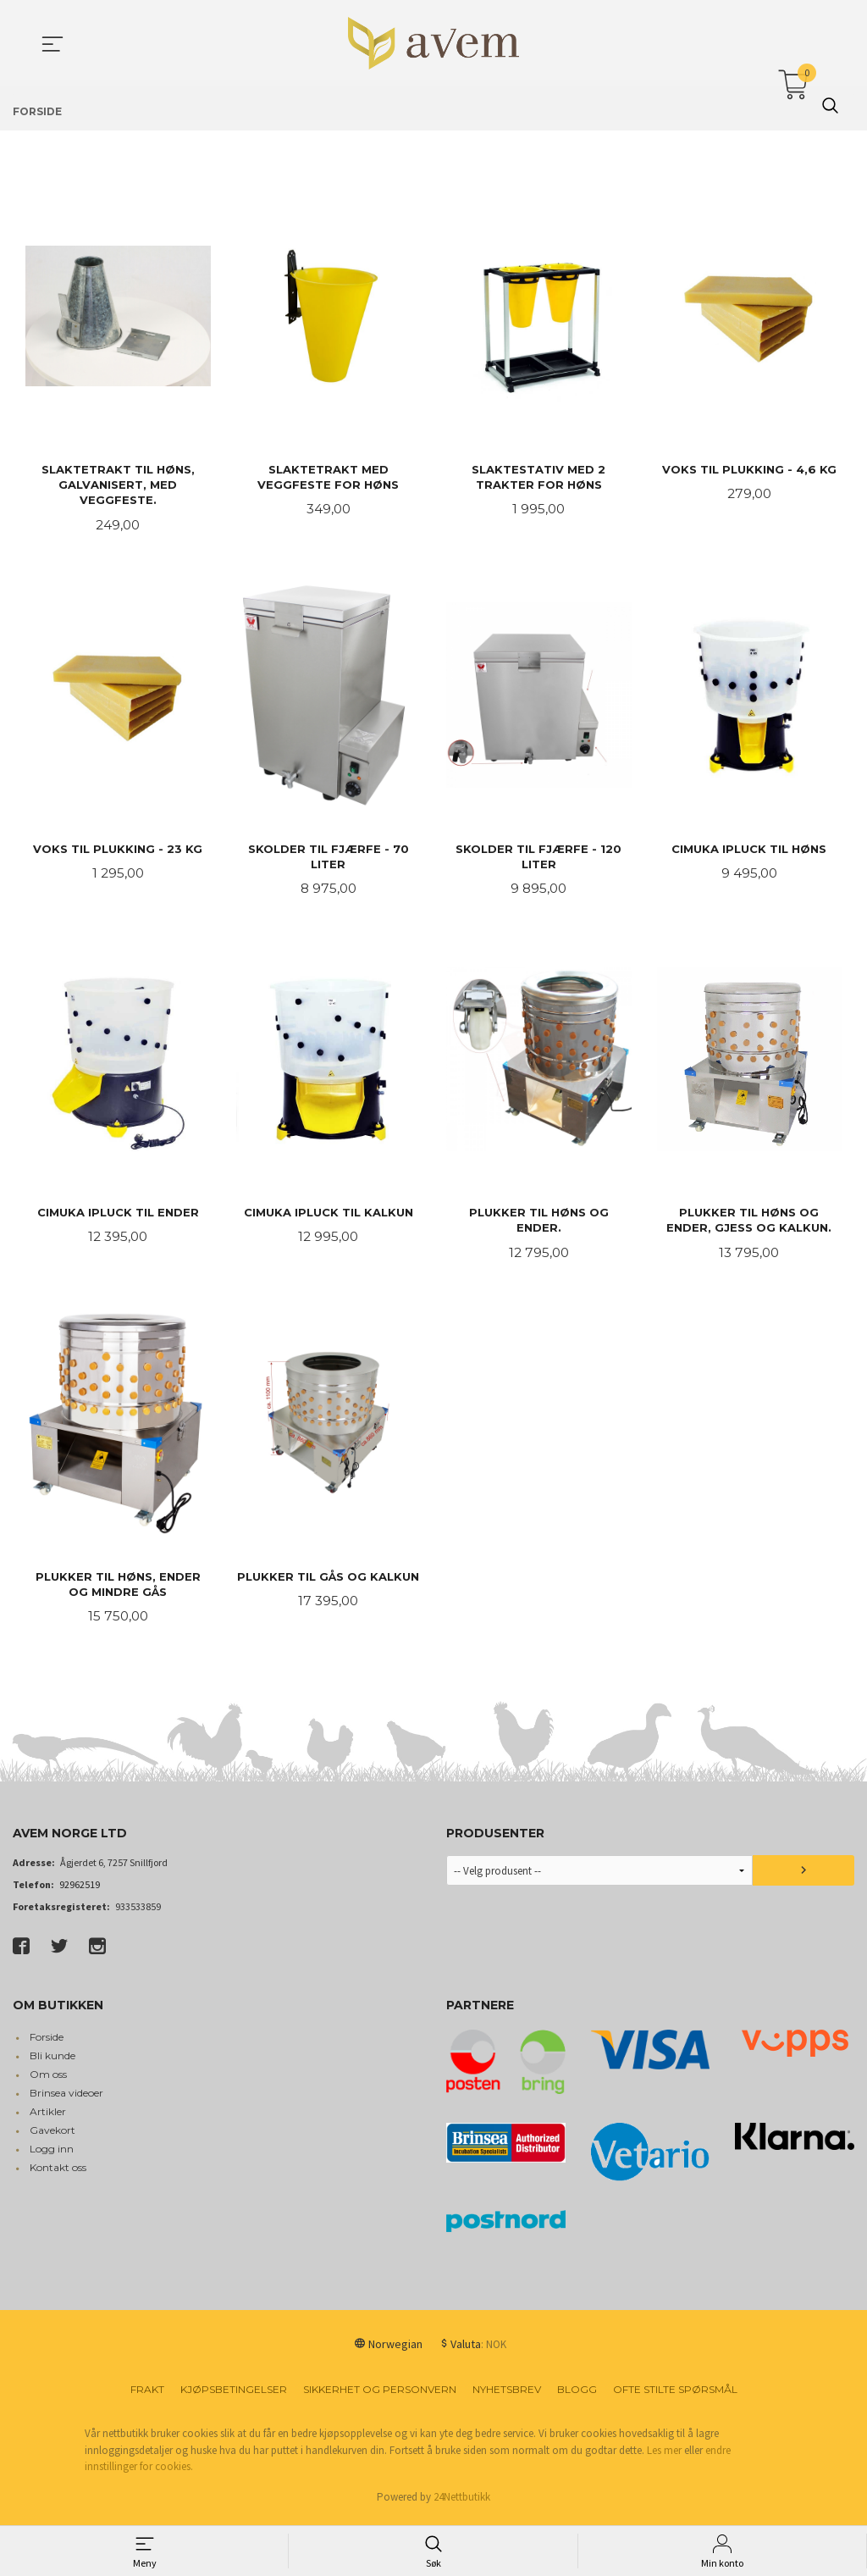  Describe the element at coordinates (379, 2396) in the screenshot. I see `Sikkerhet og personvern` at that location.